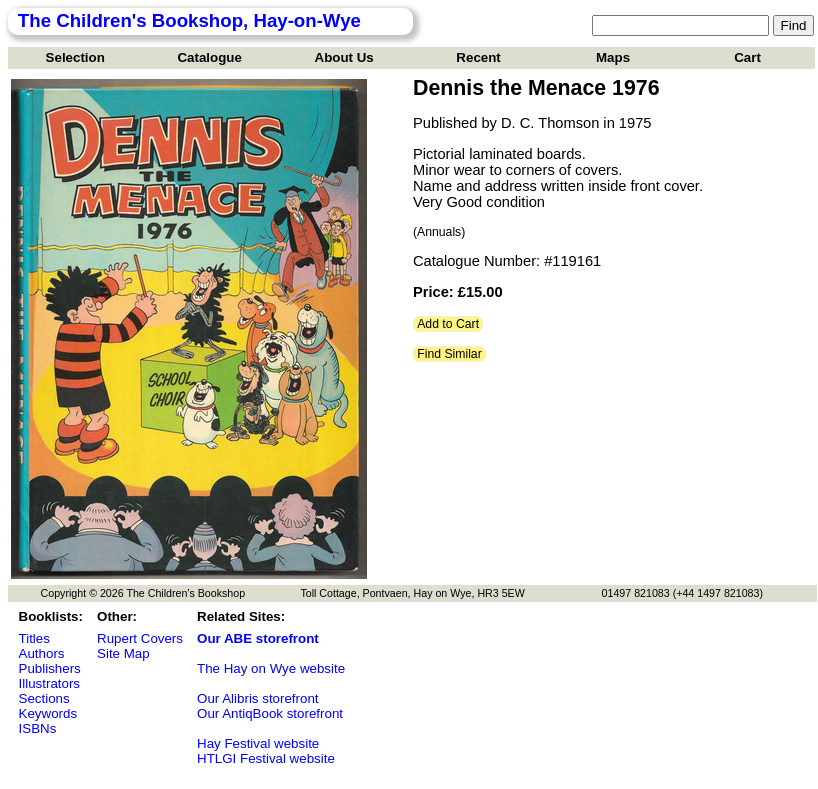 This screenshot has width=818, height=789. Describe the element at coordinates (48, 713) in the screenshot. I see `Keywords` at that location.